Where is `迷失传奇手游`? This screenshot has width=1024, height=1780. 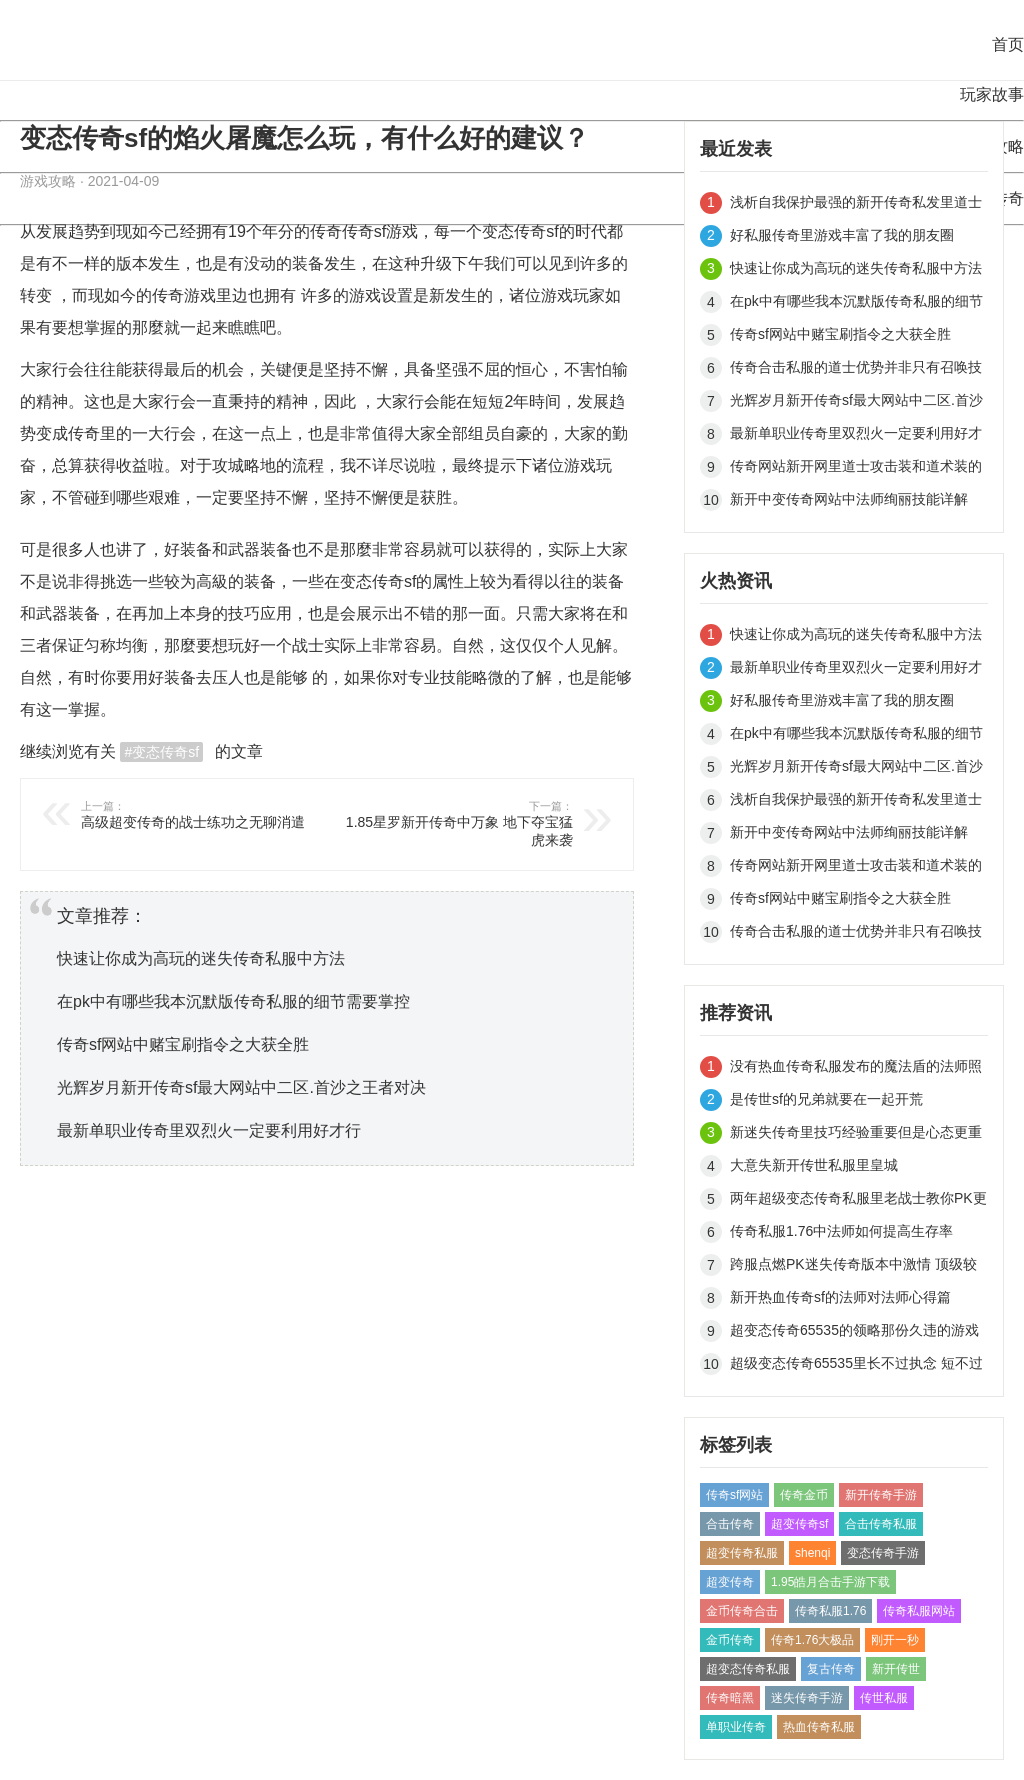 迷失传奇手游 is located at coordinates (807, 1698).